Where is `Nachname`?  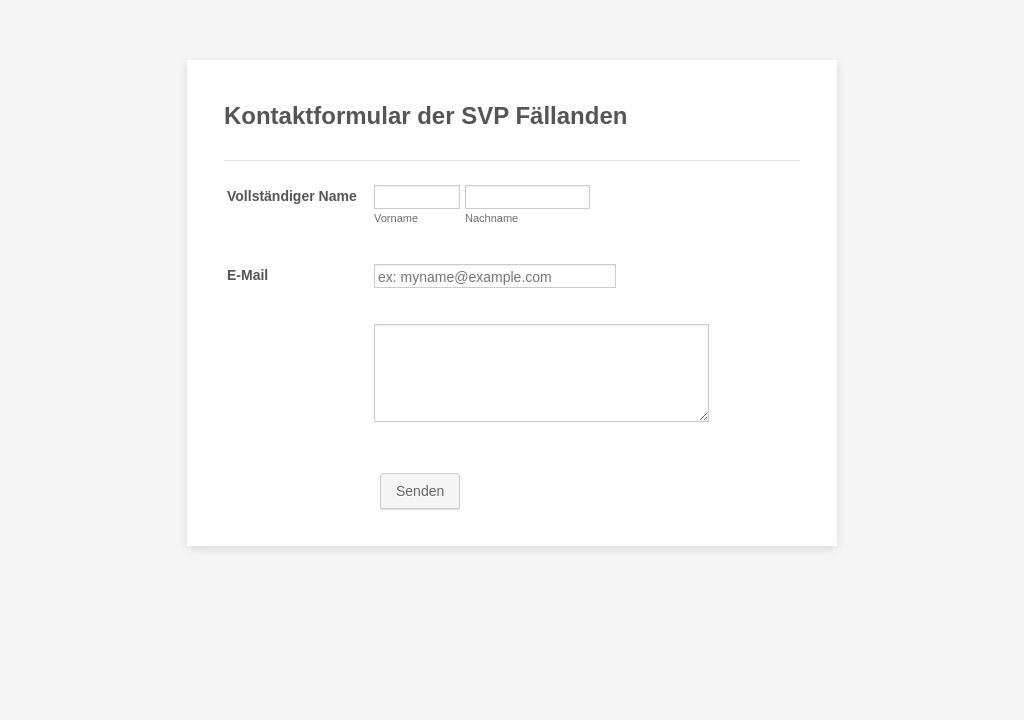
Nachname is located at coordinates (491, 218).